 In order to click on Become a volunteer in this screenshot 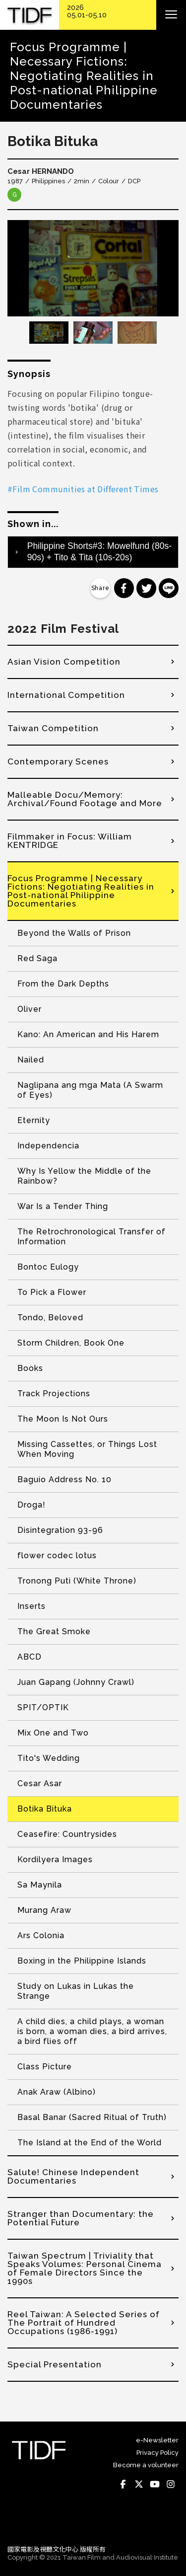, I will do `click(146, 2465)`.